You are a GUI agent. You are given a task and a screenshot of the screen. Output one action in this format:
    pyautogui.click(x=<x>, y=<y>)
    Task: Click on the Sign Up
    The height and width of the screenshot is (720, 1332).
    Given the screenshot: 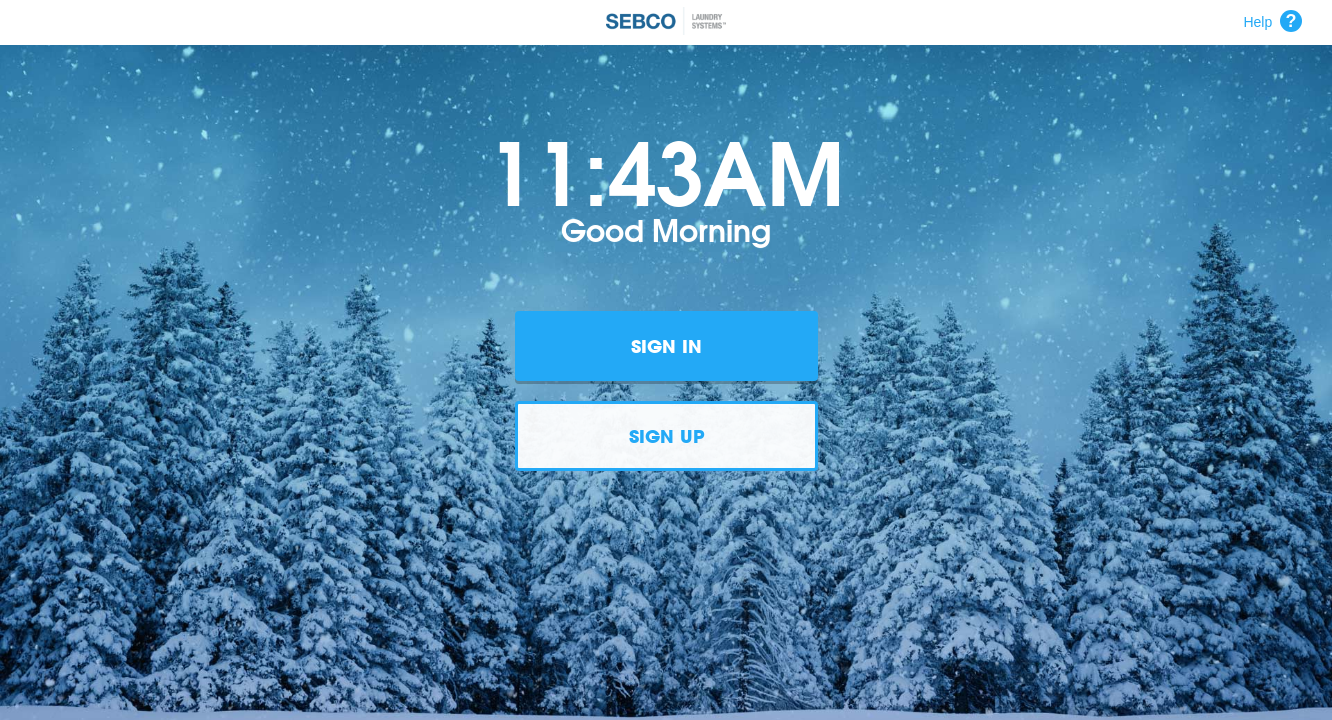 What is the action you would take?
    pyautogui.click(x=666, y=436)
    